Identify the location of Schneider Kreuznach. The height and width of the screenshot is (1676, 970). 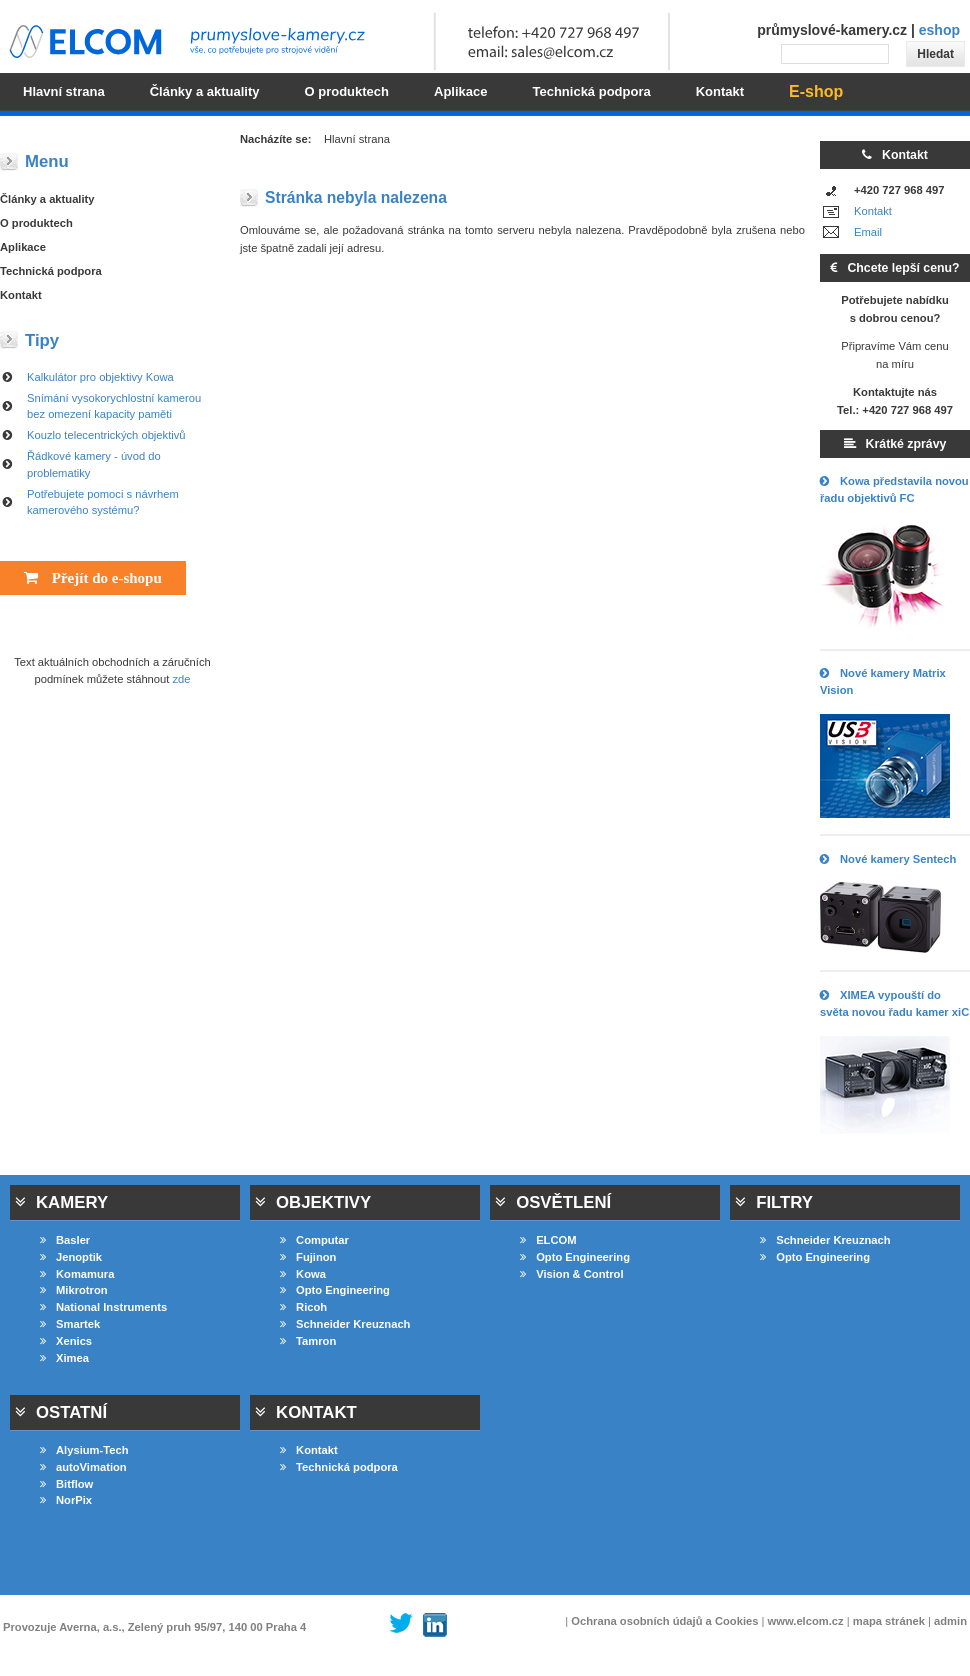
(345, 1324).